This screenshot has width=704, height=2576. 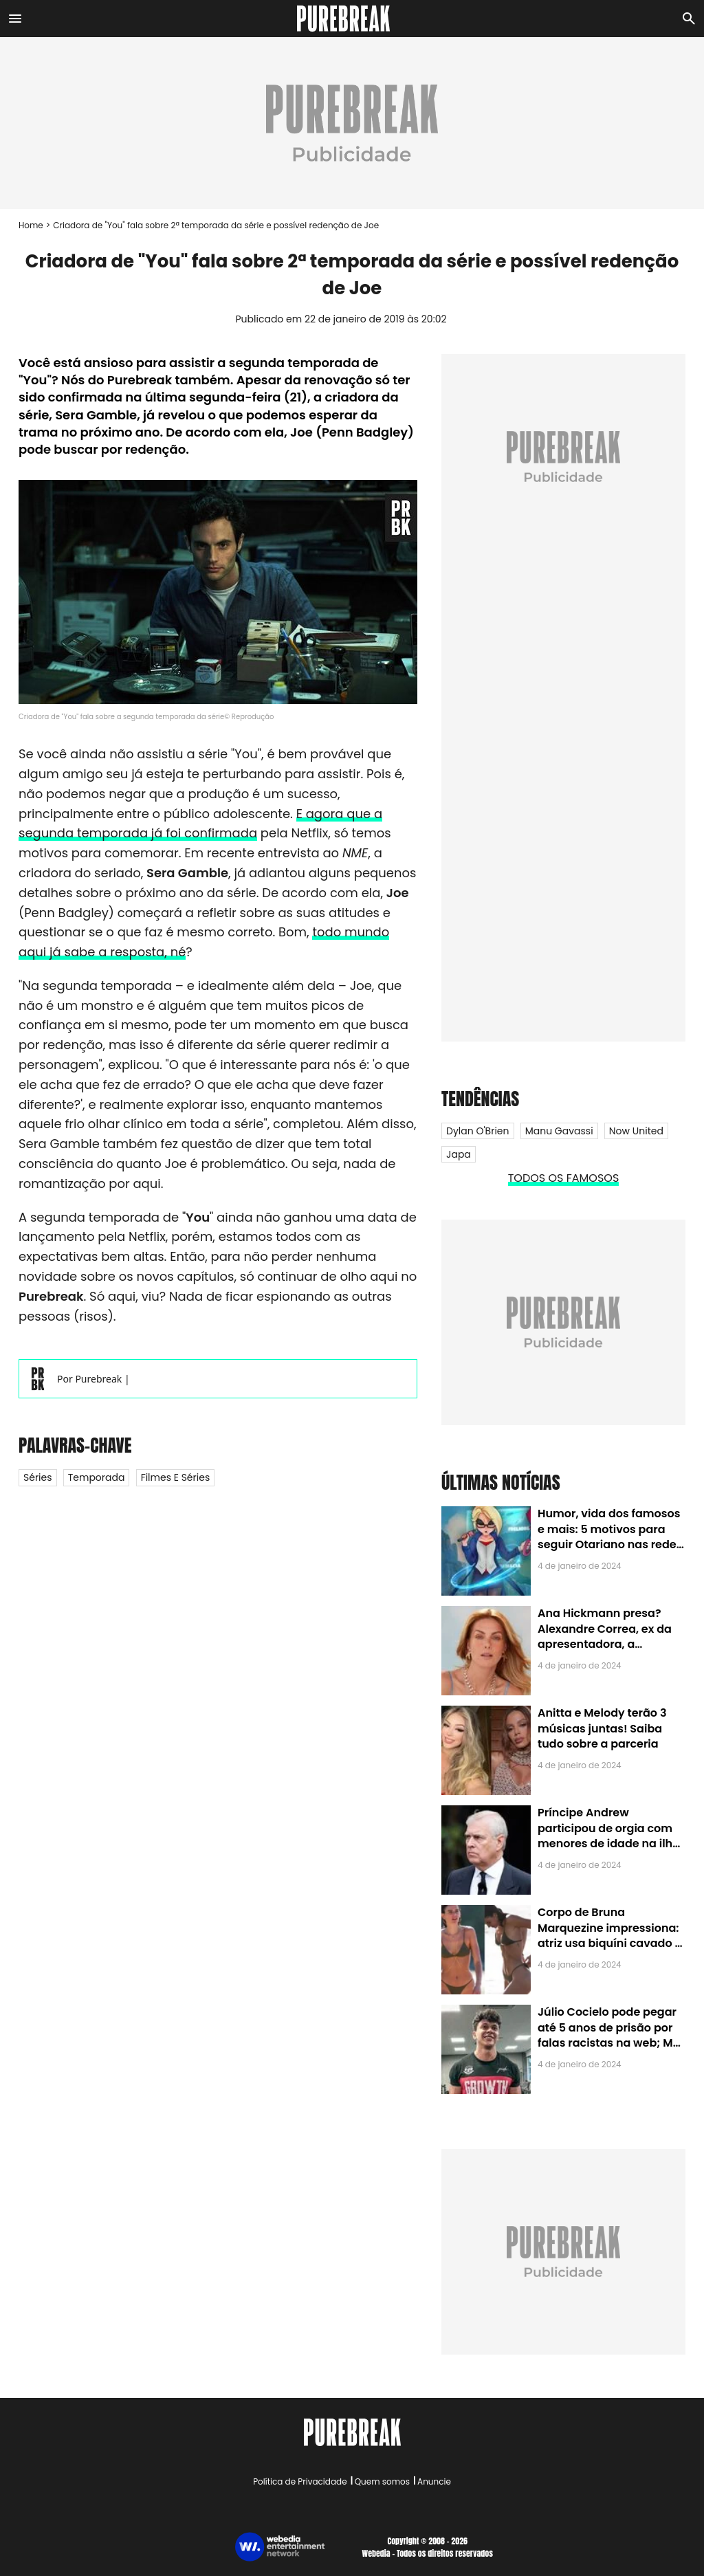 What do you see at coordinates (37, 1477) in the screenshot?
I see `Séries` at bounding box center [37, 1477].